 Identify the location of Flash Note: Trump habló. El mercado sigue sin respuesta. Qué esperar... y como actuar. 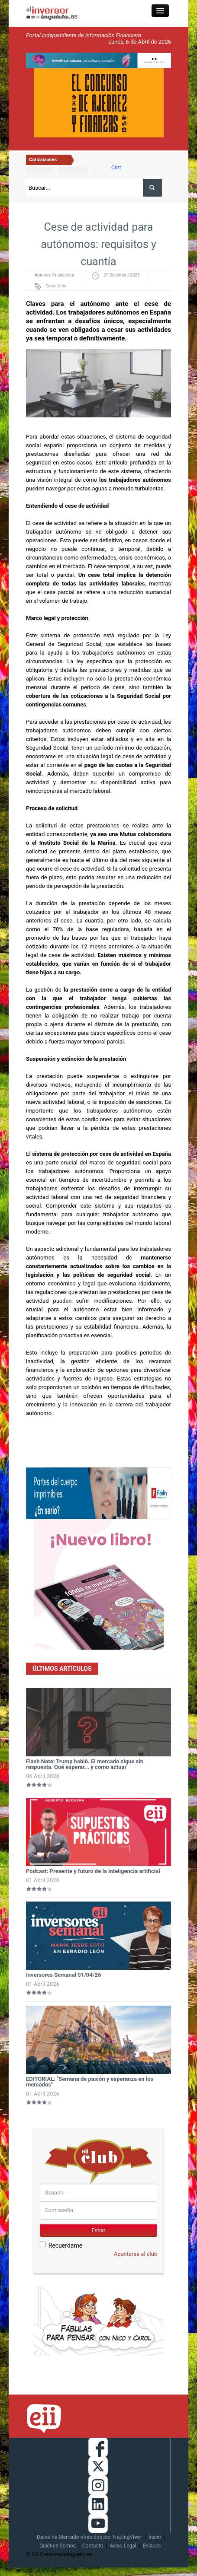
(84, 1764).